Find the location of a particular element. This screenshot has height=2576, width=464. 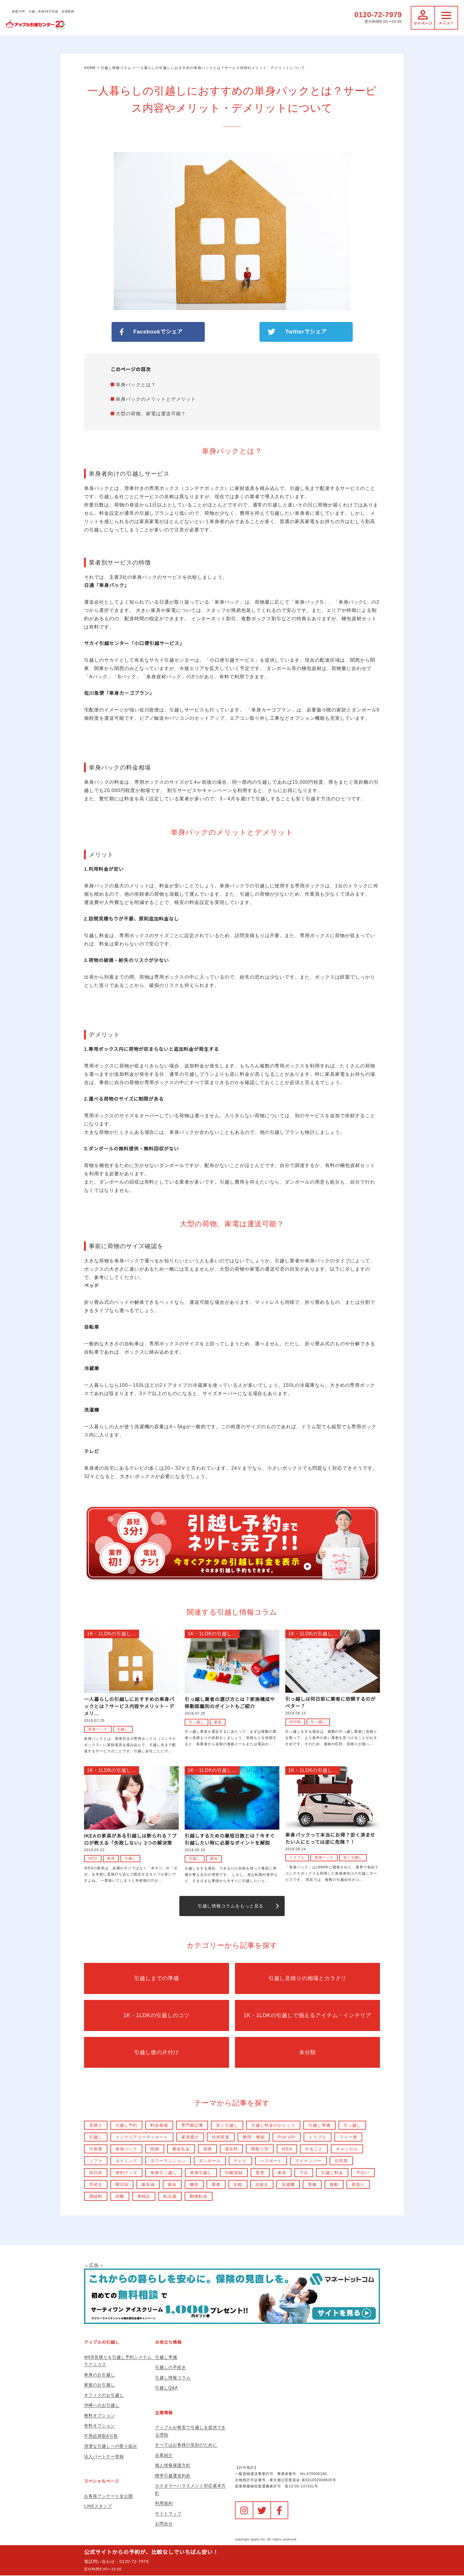

IKEA is located at coordinates (92, 1858).